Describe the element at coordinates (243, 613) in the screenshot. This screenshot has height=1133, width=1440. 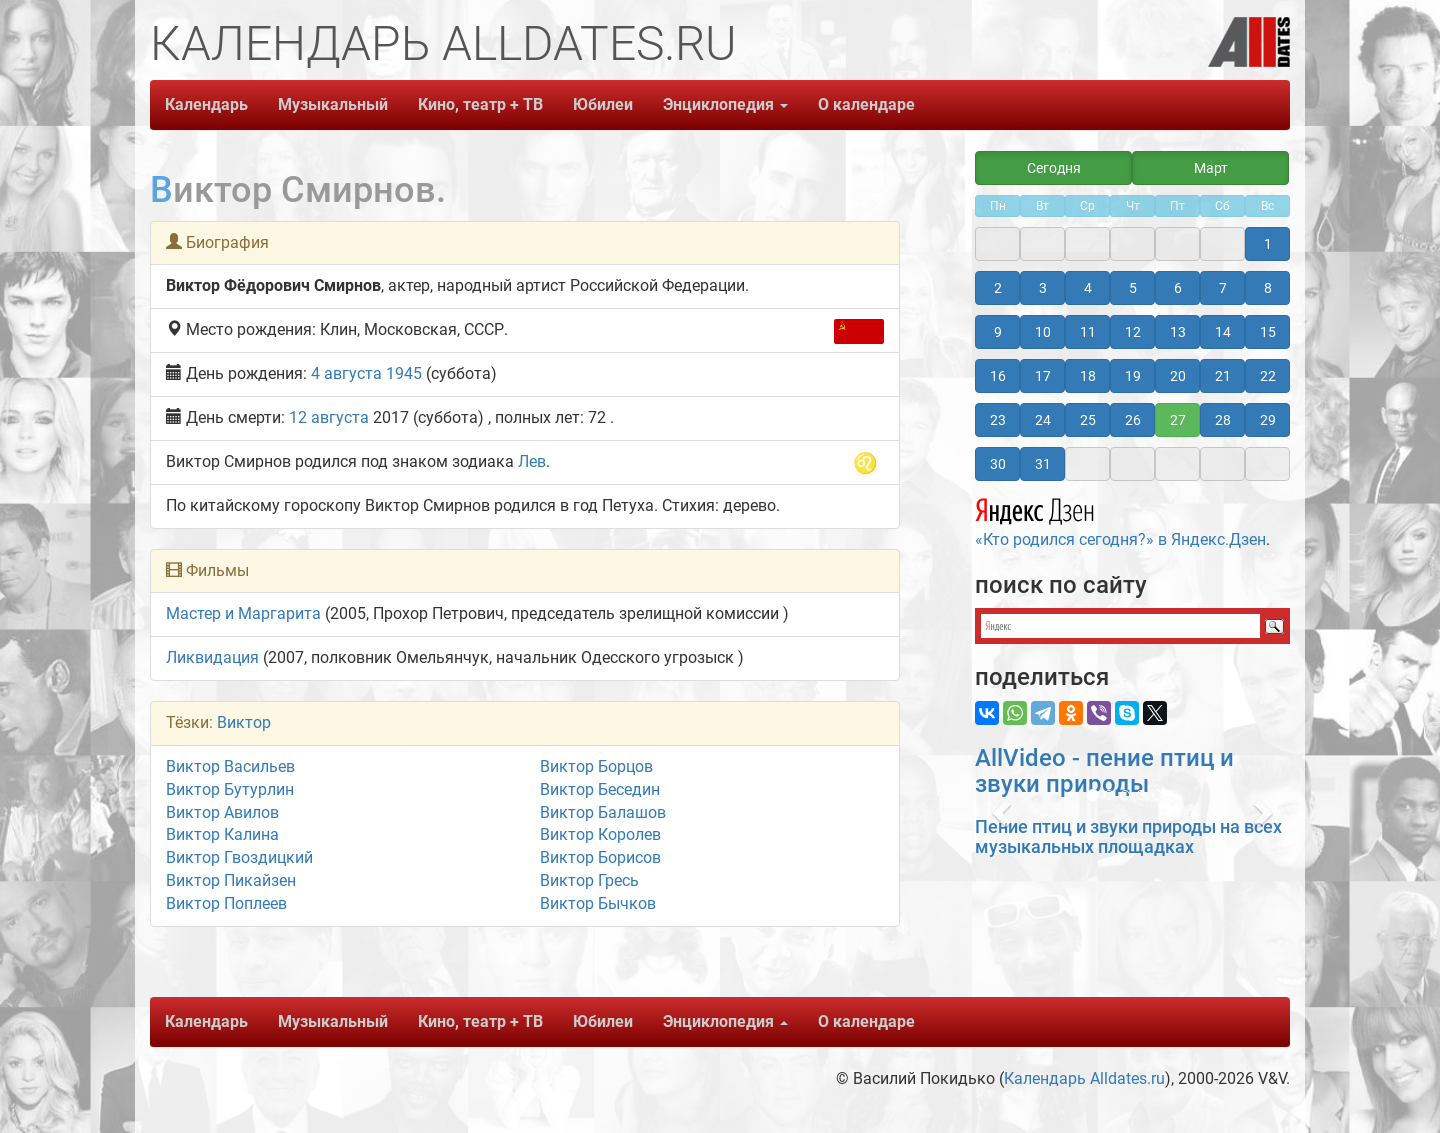
I see `Мастер и Маргарита` at that location.